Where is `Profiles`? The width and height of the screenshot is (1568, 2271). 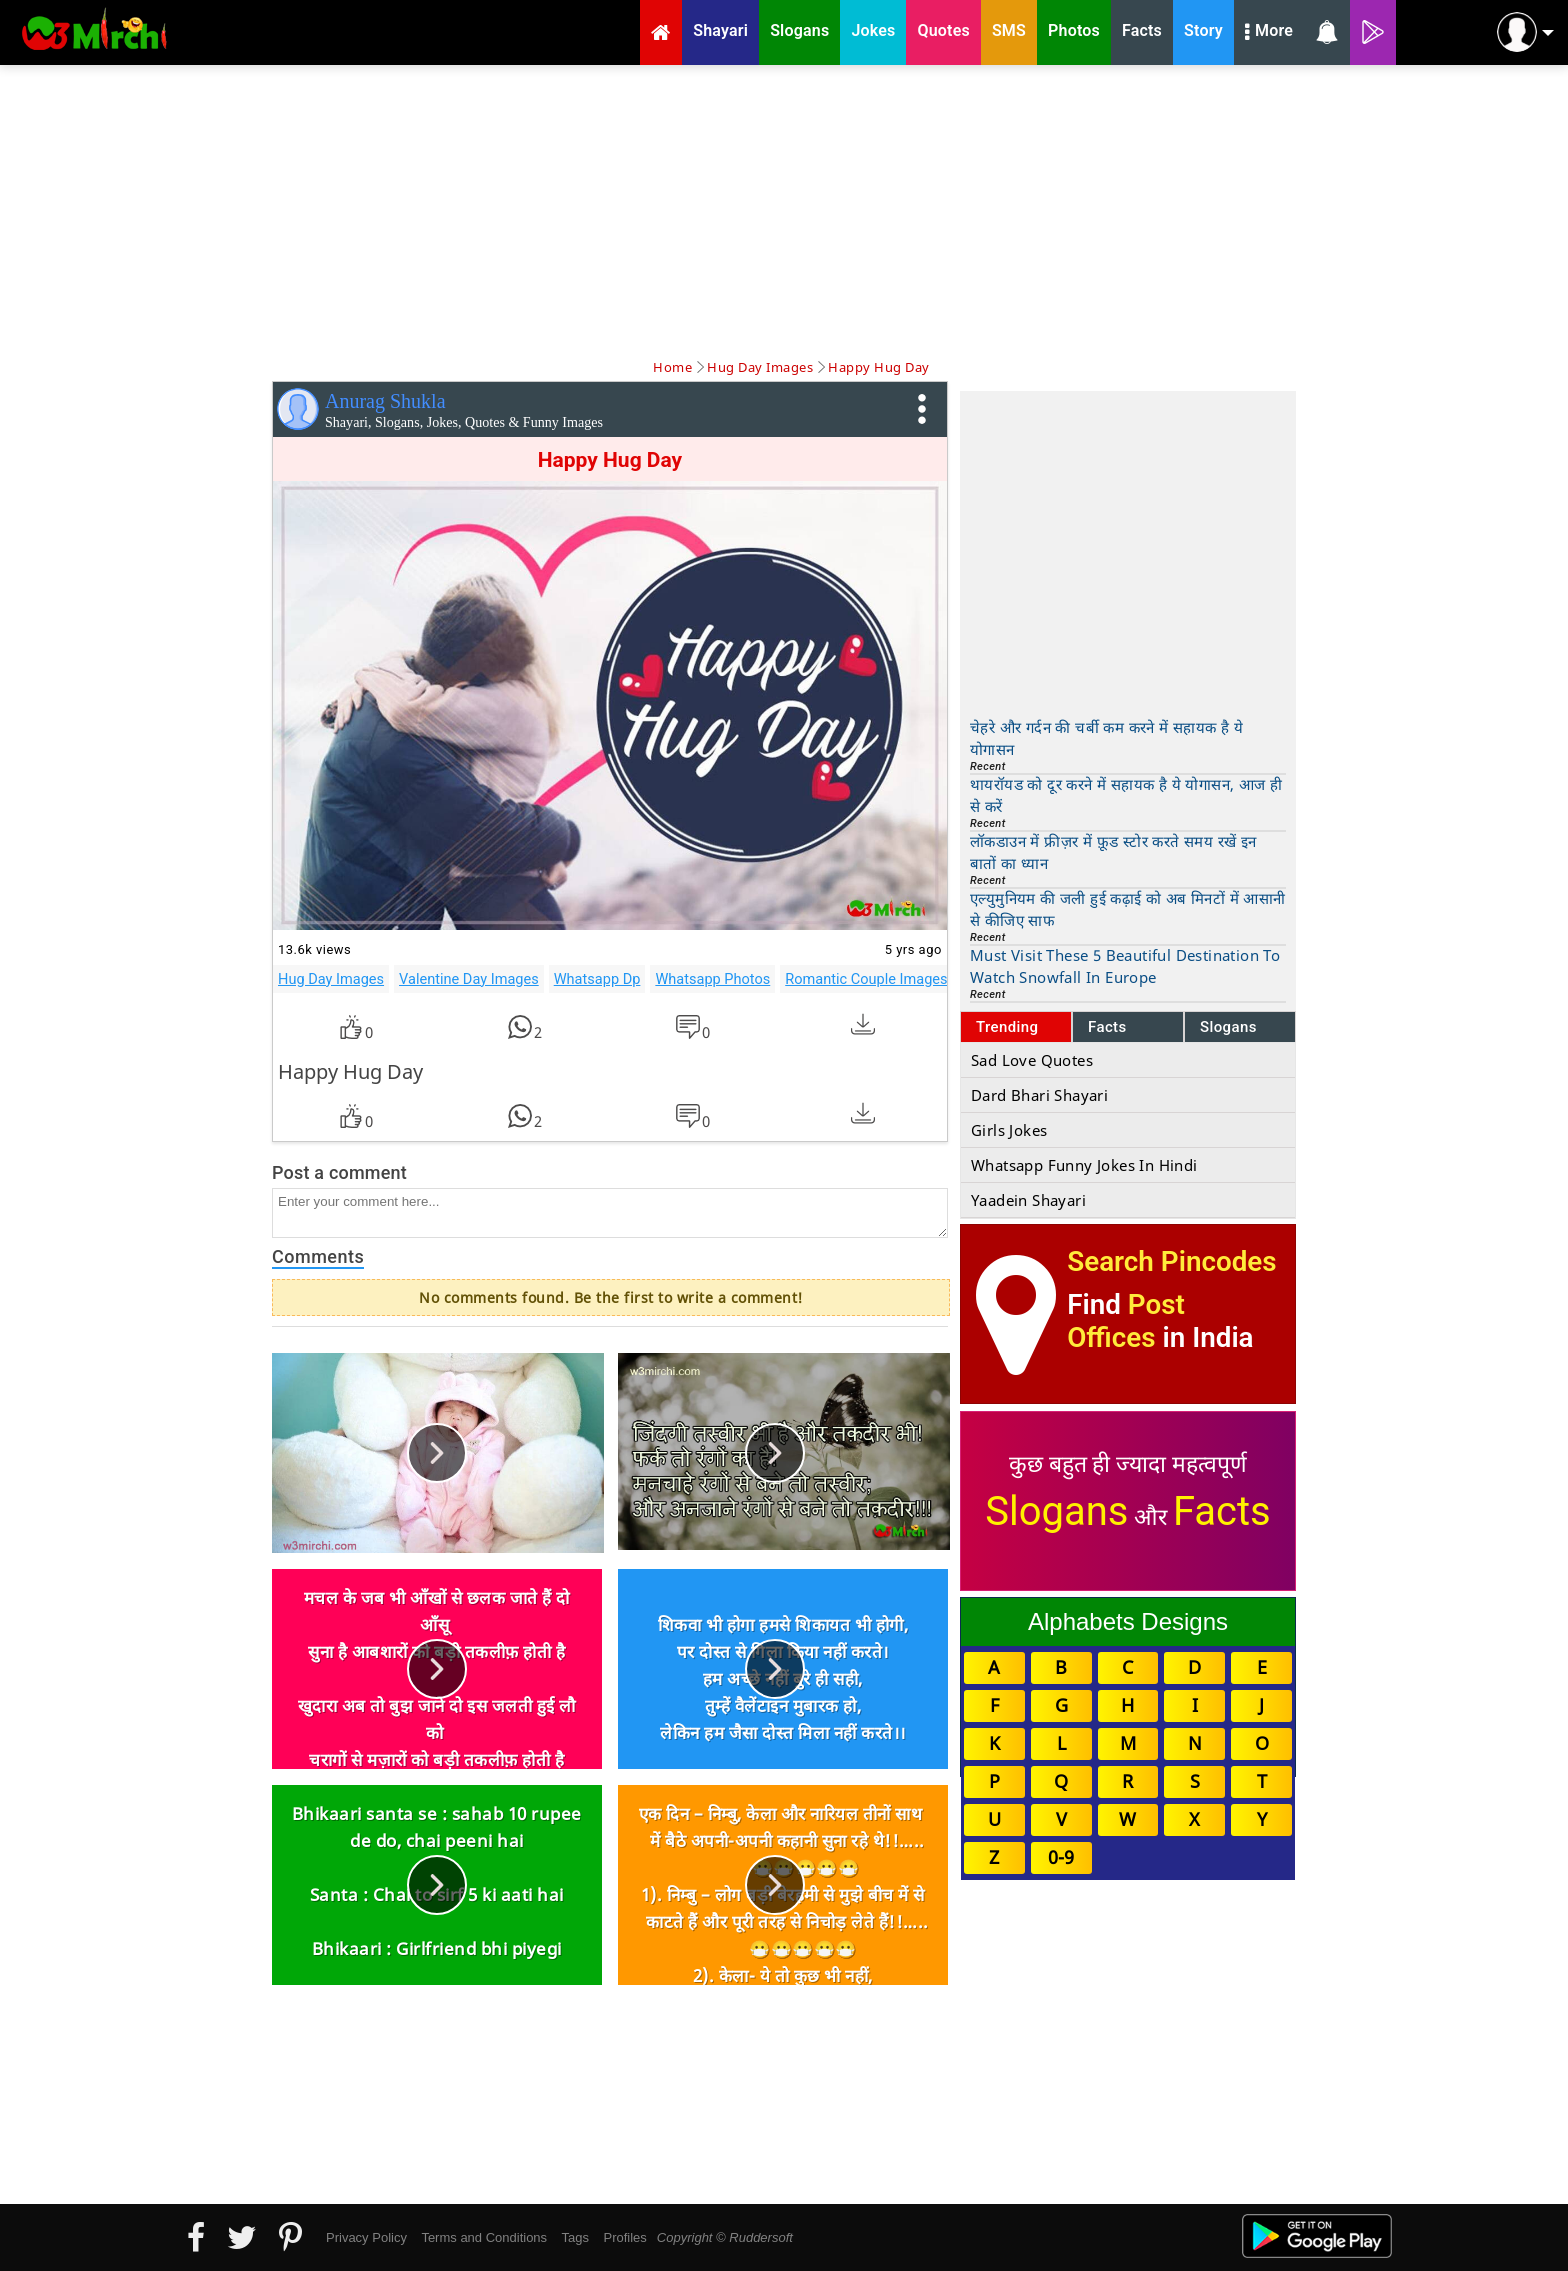 Profiles is located at coordinates (624, 2237).